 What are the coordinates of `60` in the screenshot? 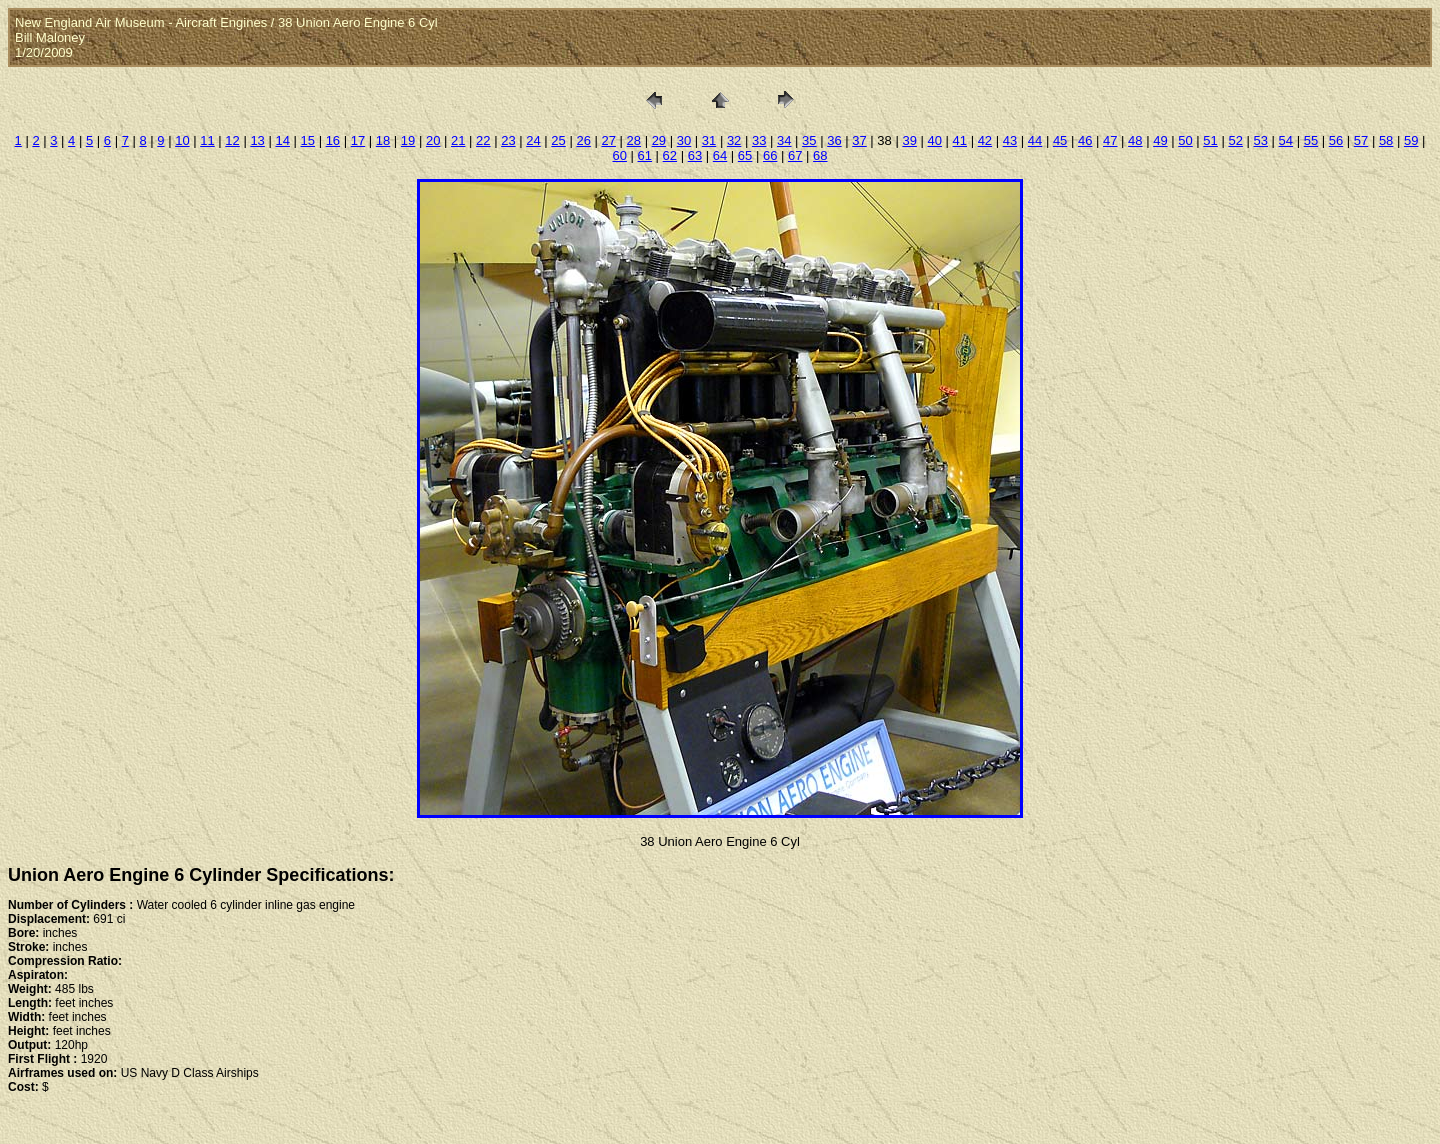 It's located at (619, 155).